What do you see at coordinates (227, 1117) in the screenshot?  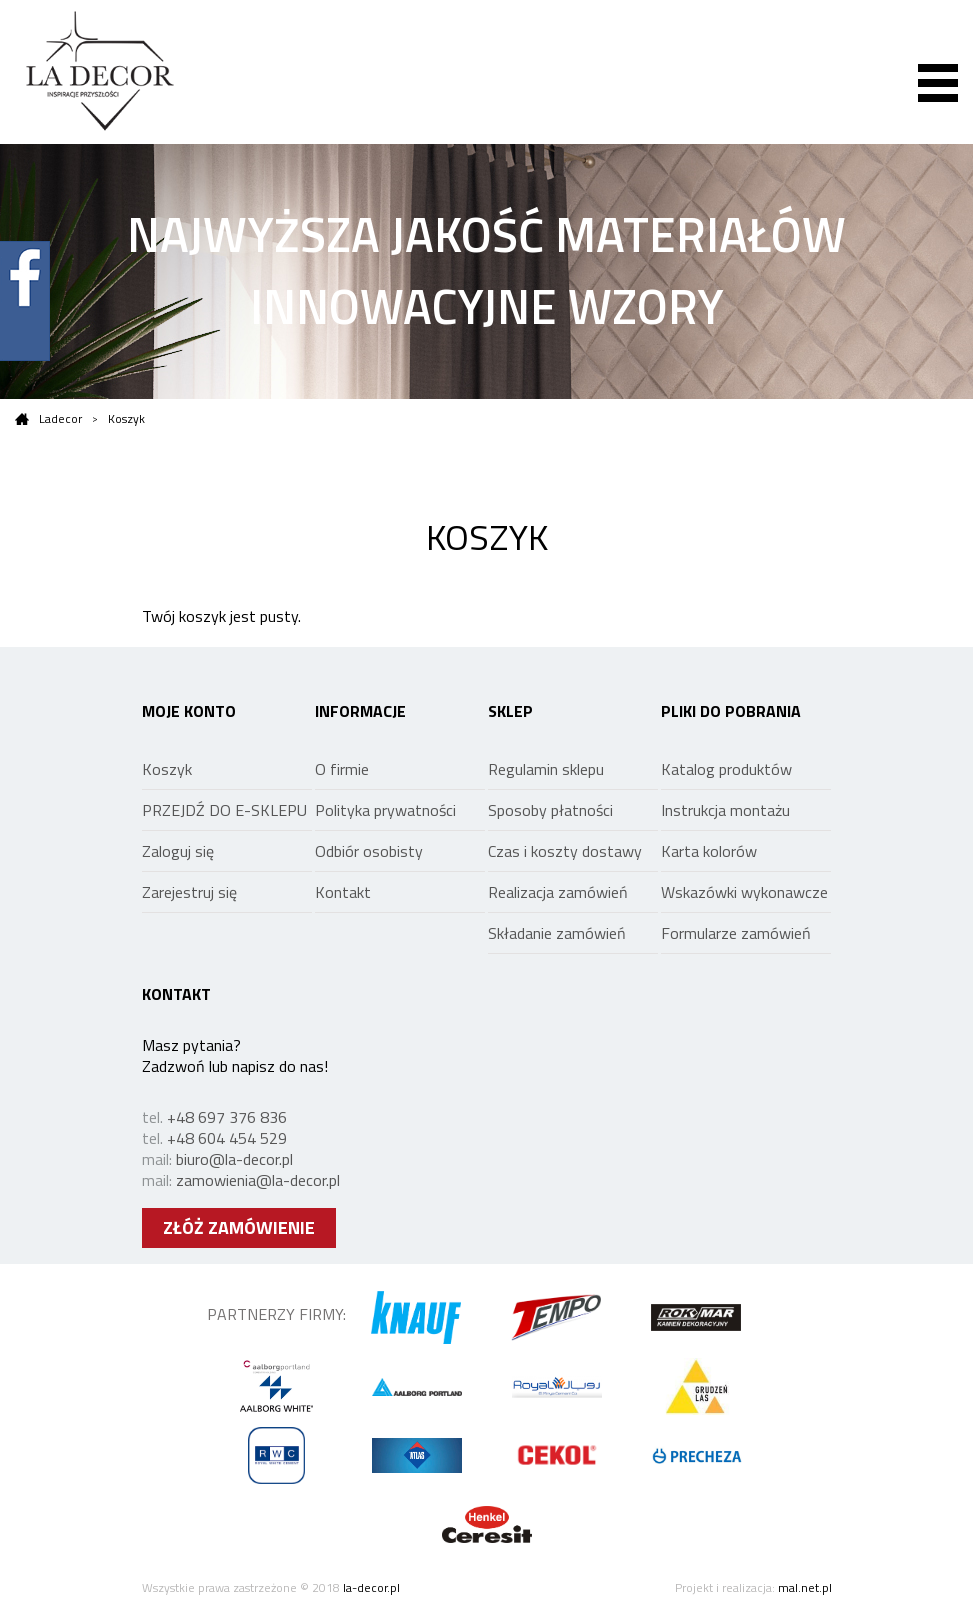 I see `+48 697 376 836` at bounding box center [227, 1117].